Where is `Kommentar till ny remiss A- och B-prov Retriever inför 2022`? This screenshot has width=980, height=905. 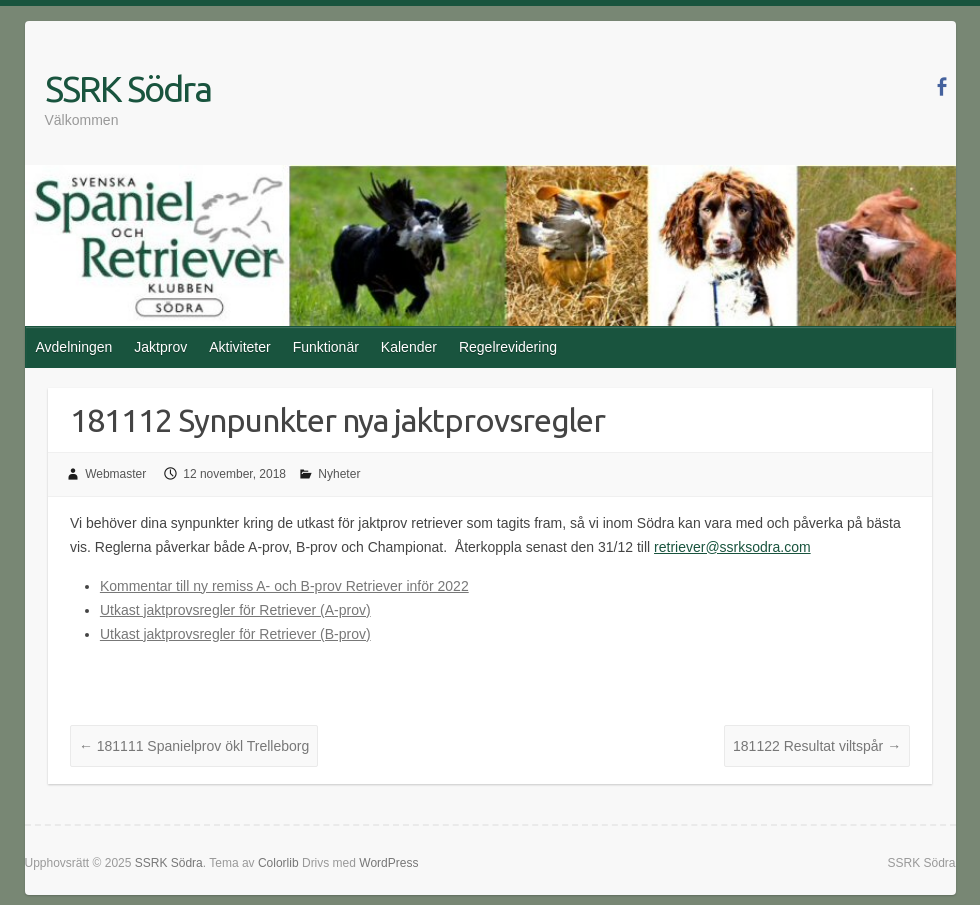
Kommentar till ny remiss A- och B-prov Retriever inför 2022 is located at coordinates (284, 586).